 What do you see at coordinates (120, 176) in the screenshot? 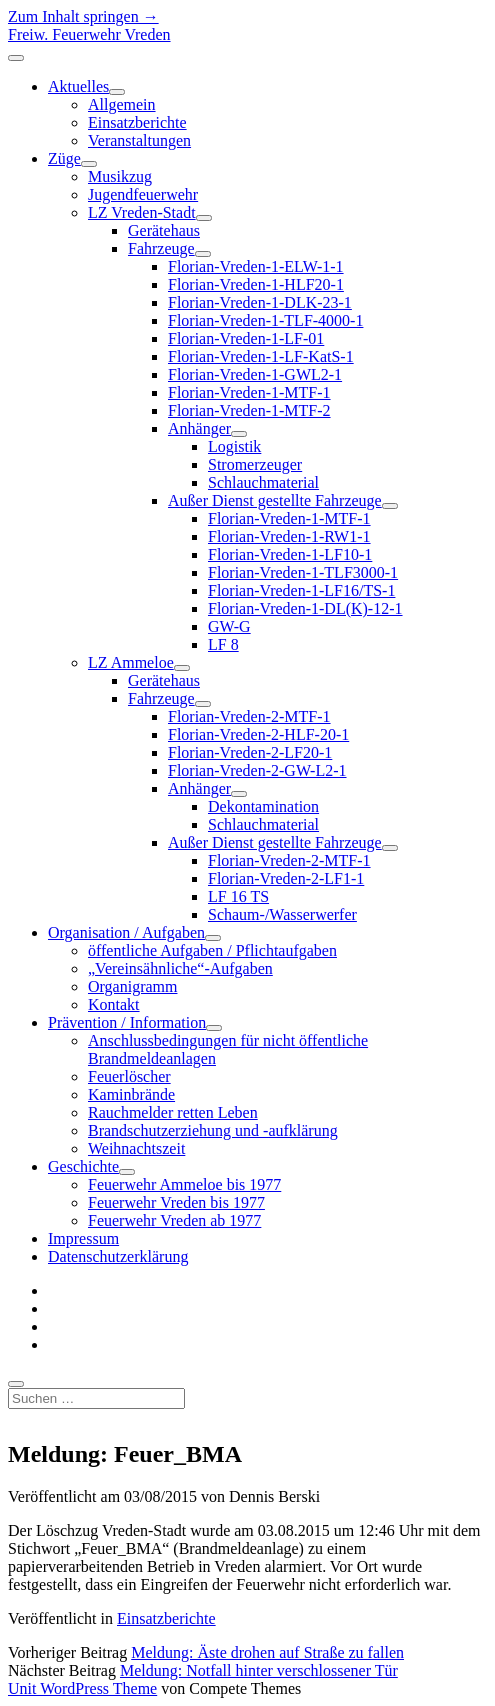
I see `Musikzug` at bounding box center [120, 176].